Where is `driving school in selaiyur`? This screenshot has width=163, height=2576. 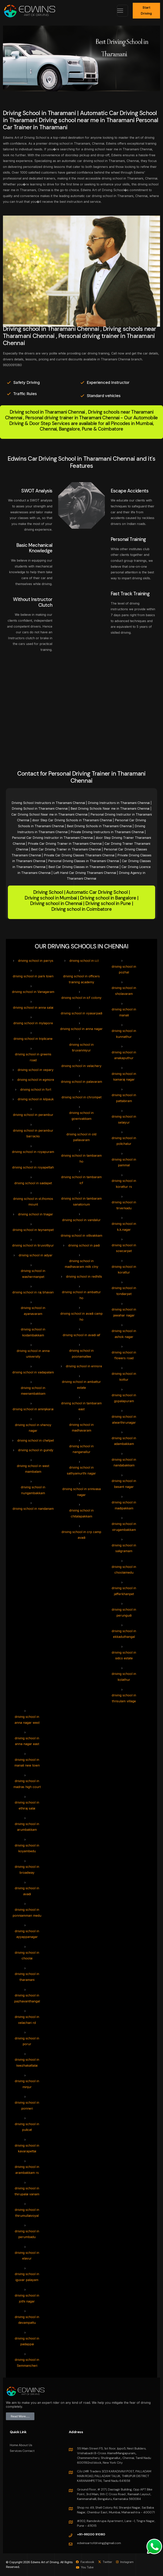 driving school in selaiyur is located at coordinates (124, 1119).